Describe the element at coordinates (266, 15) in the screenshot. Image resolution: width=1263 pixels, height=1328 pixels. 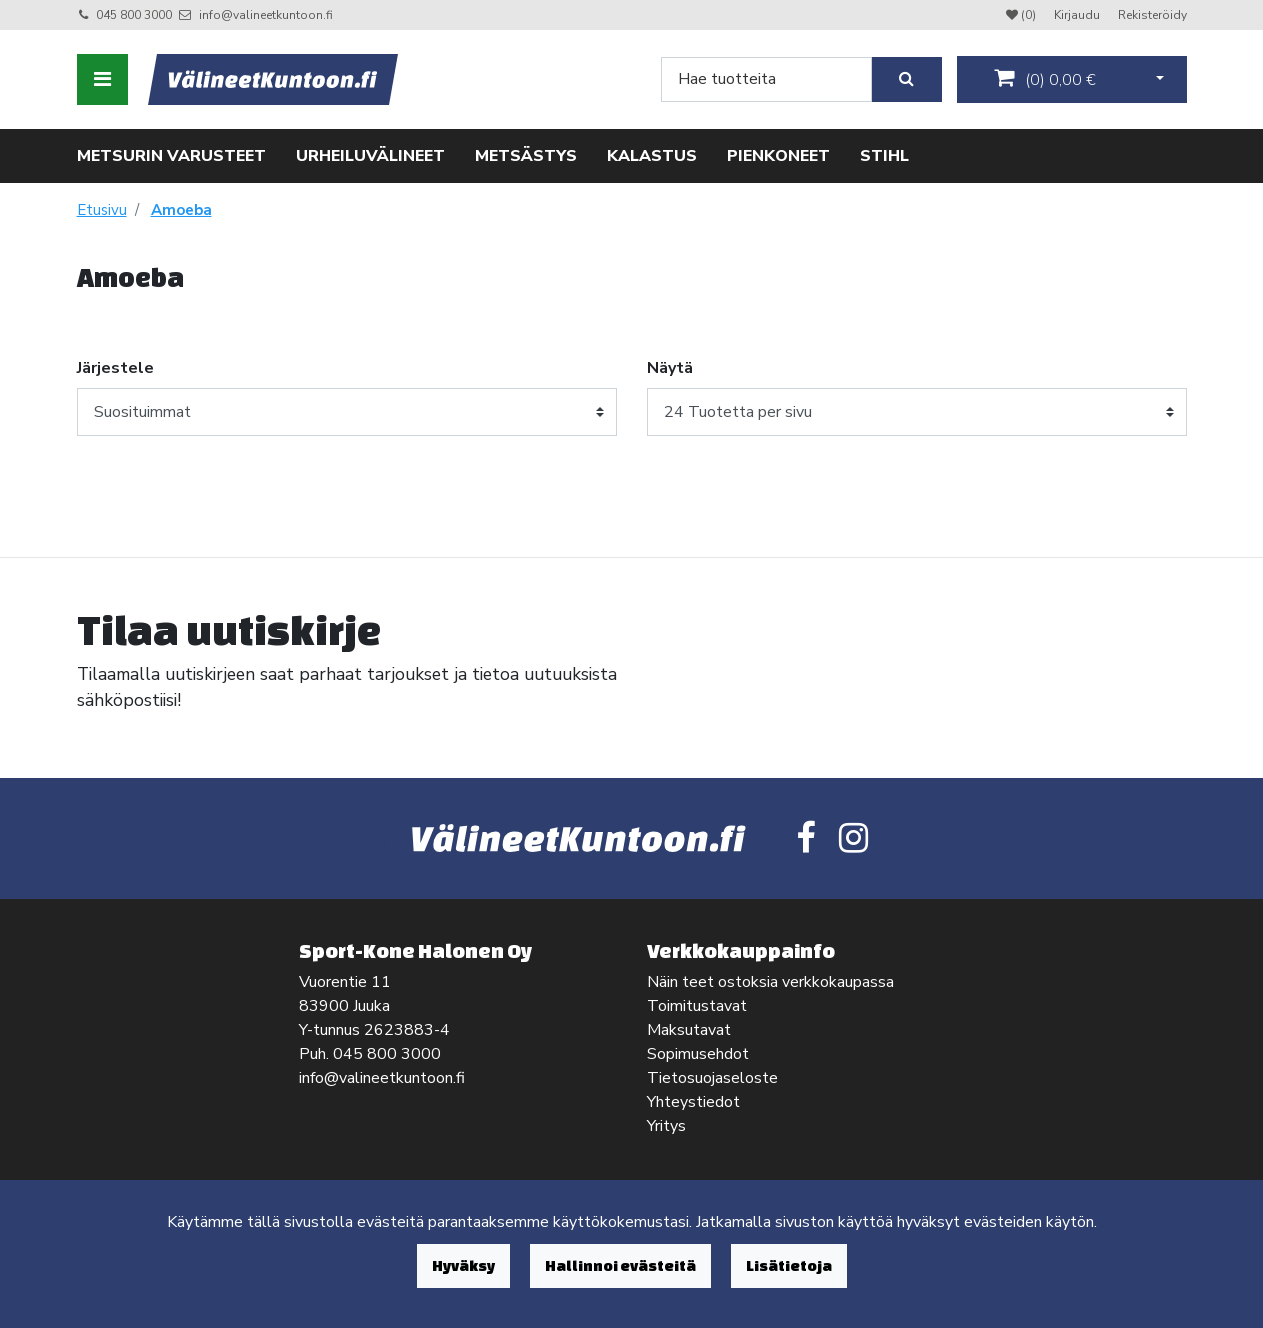
I see `info@valineetkuntoon.fi` at that location.